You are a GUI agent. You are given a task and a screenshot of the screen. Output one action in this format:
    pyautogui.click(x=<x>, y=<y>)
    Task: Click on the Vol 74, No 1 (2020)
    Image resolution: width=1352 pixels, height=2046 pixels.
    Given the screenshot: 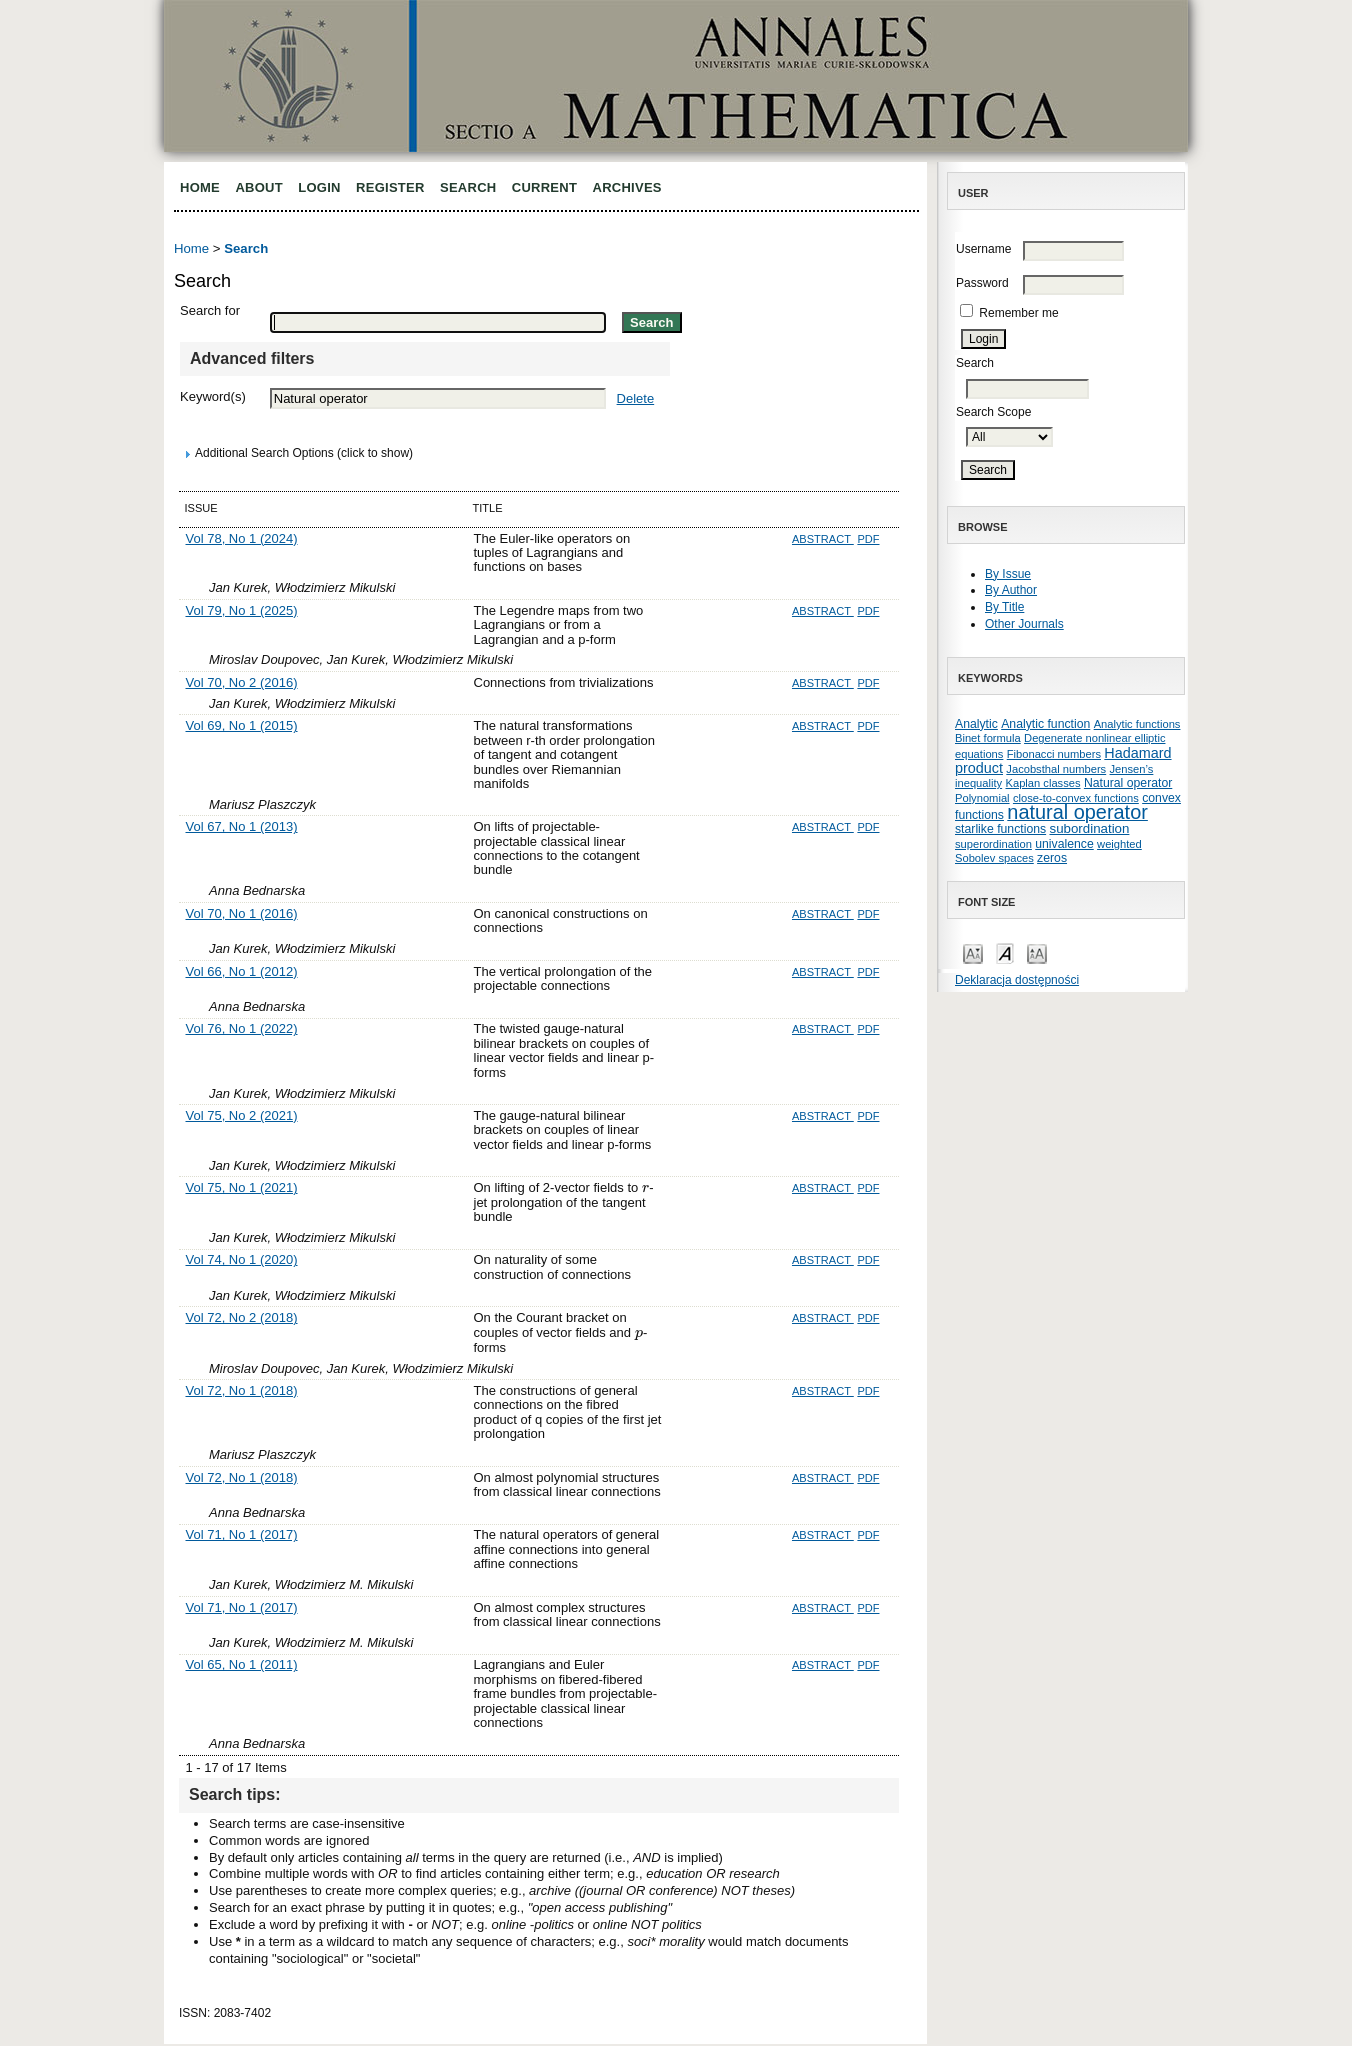 What is the action you would take?
    pyautogui.click(x=242, y=1259)
    